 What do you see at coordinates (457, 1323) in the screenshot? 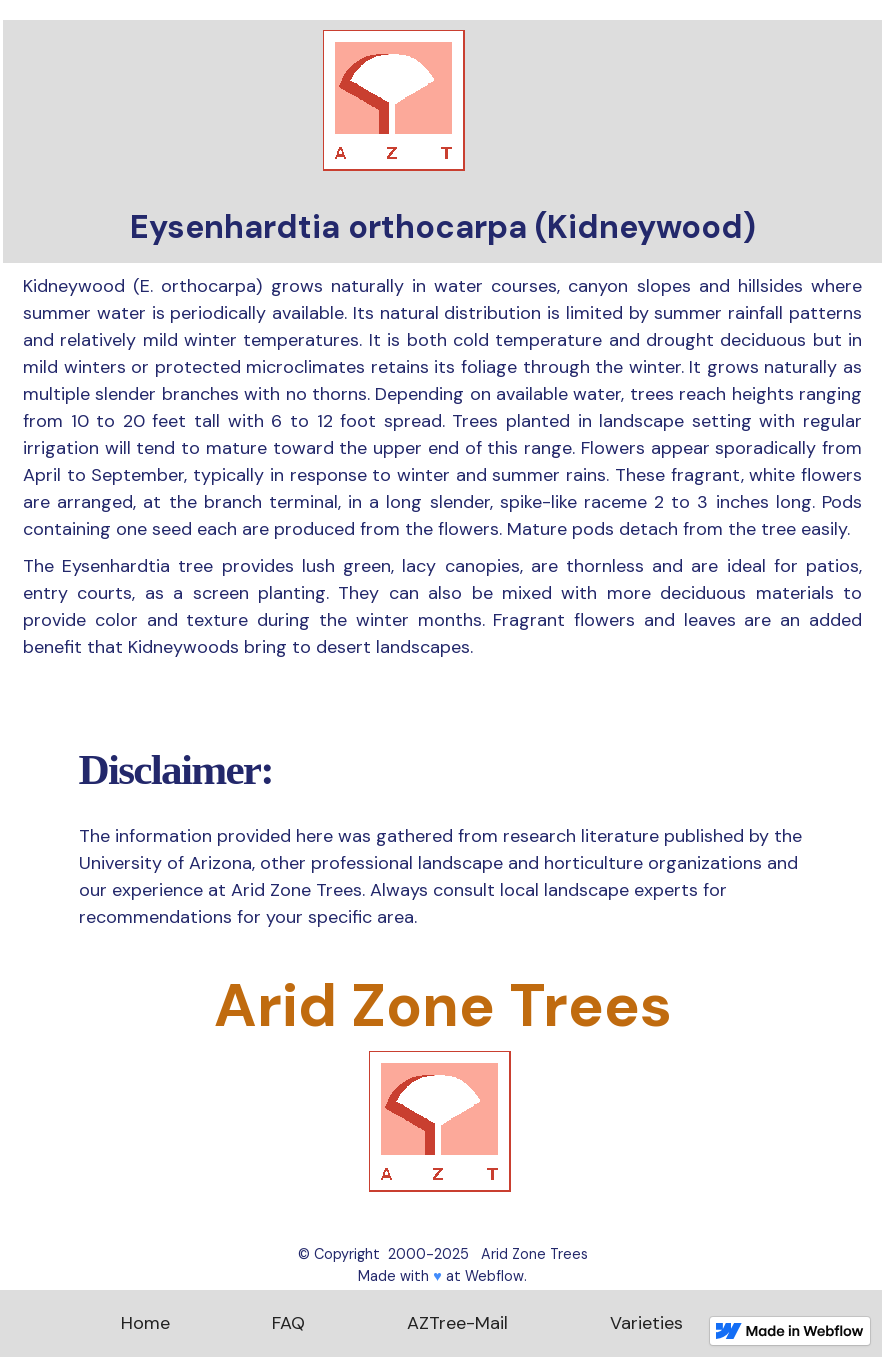
I see `AZTree-Mail` at bounding box center [457, 1323].